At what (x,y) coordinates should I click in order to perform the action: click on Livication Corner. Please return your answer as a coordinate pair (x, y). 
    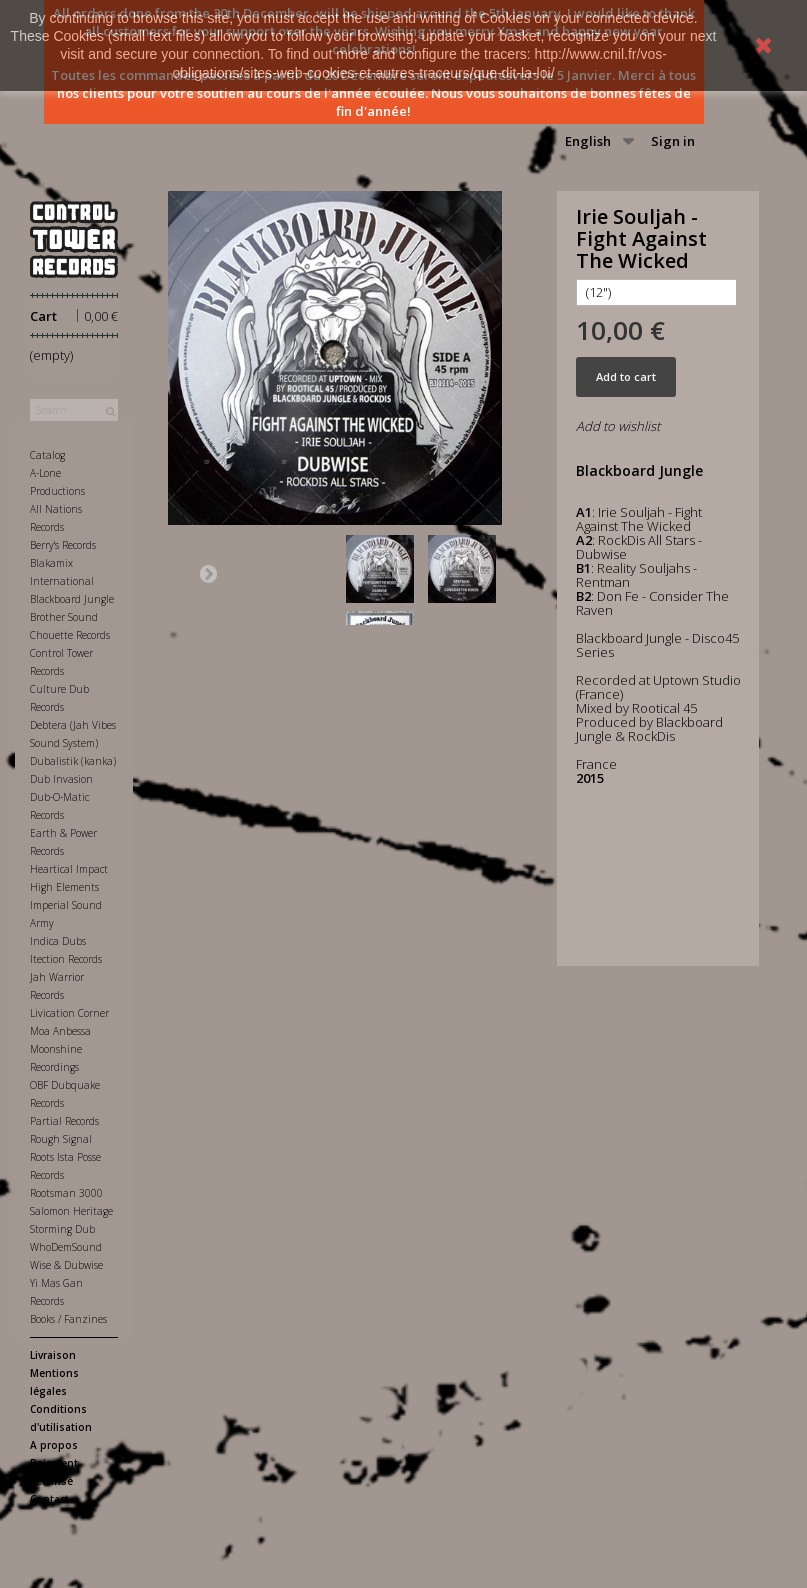
    Looking at the image, I should click on (69, 1013).